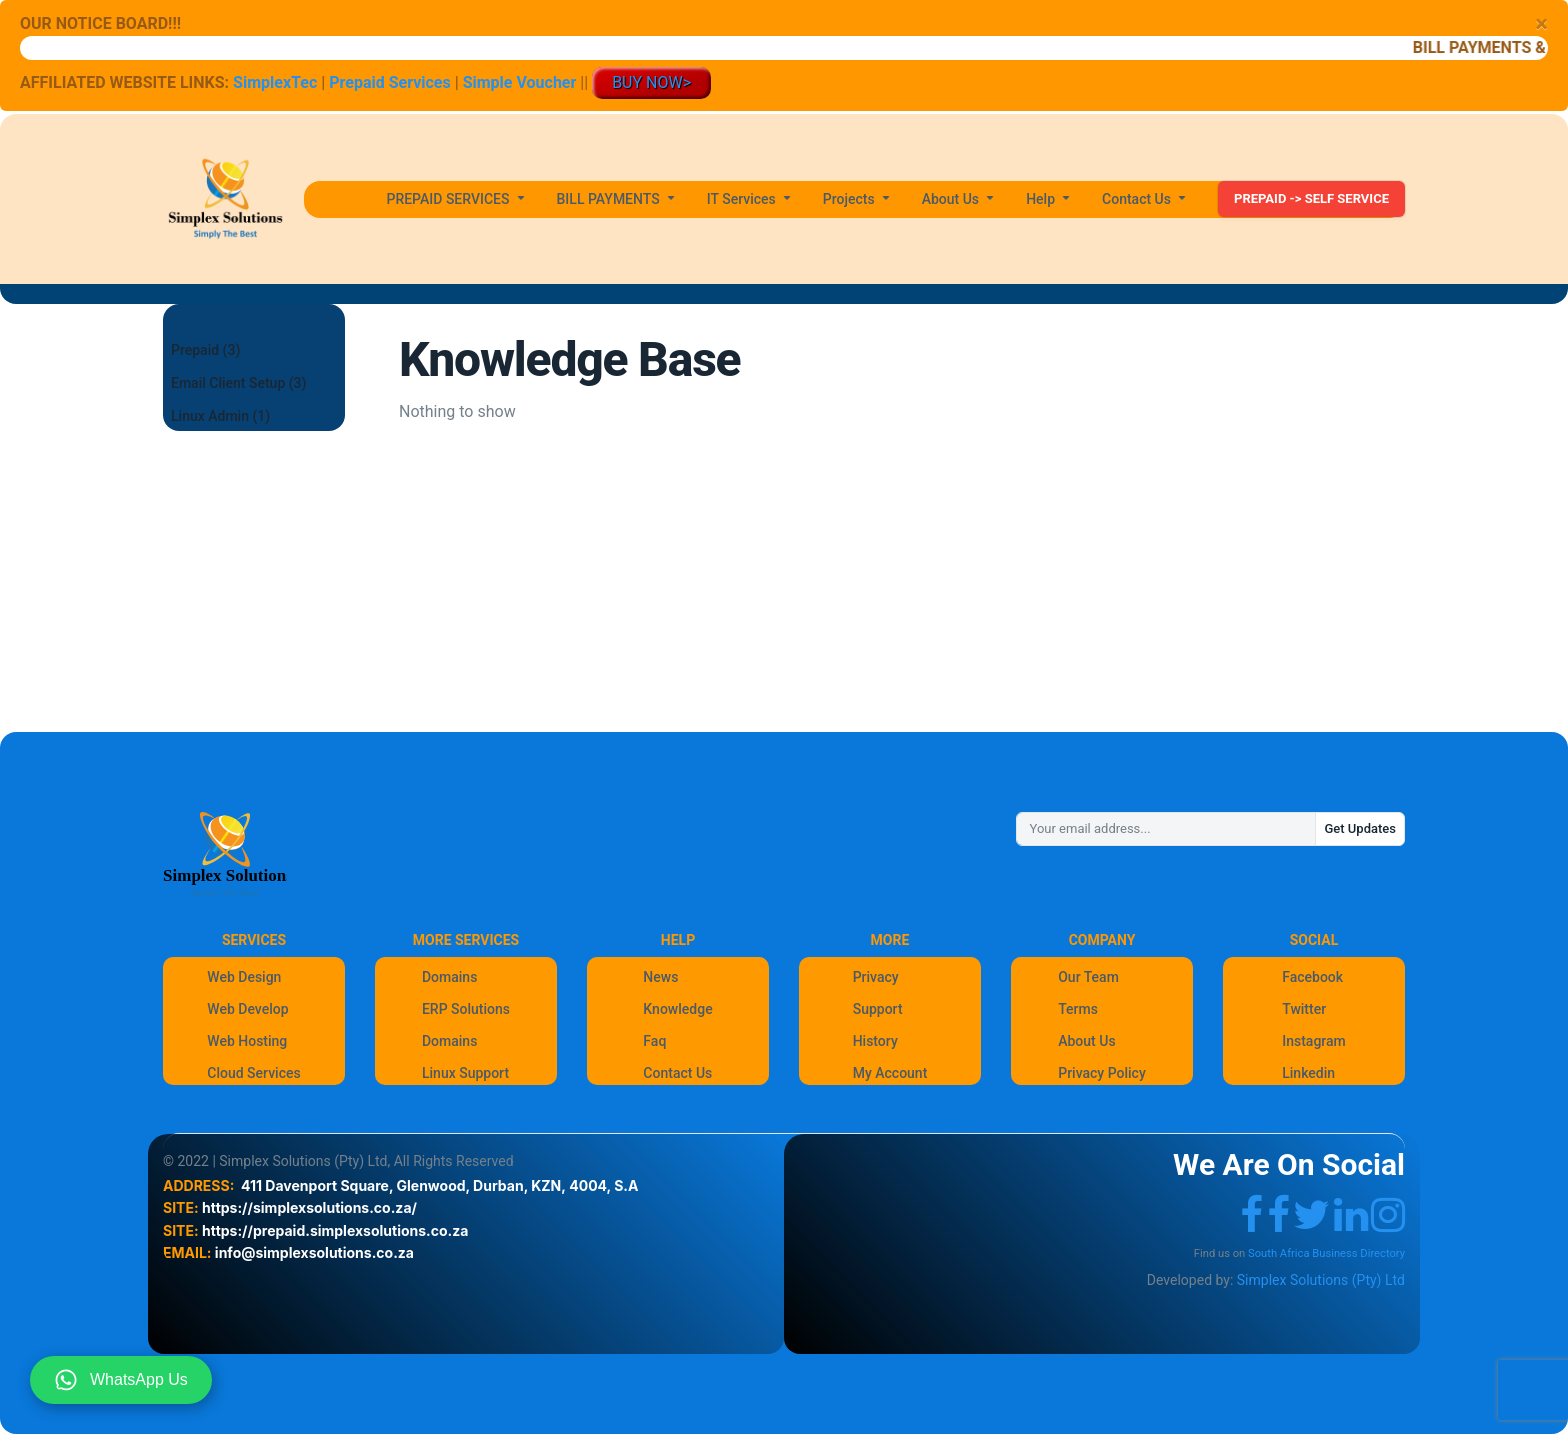 The height and width of the screenshot is (1434, 1568). Describe the element at coordinates (1138, 199) in the screenshot. I see `Contact Us [button]` at that location.